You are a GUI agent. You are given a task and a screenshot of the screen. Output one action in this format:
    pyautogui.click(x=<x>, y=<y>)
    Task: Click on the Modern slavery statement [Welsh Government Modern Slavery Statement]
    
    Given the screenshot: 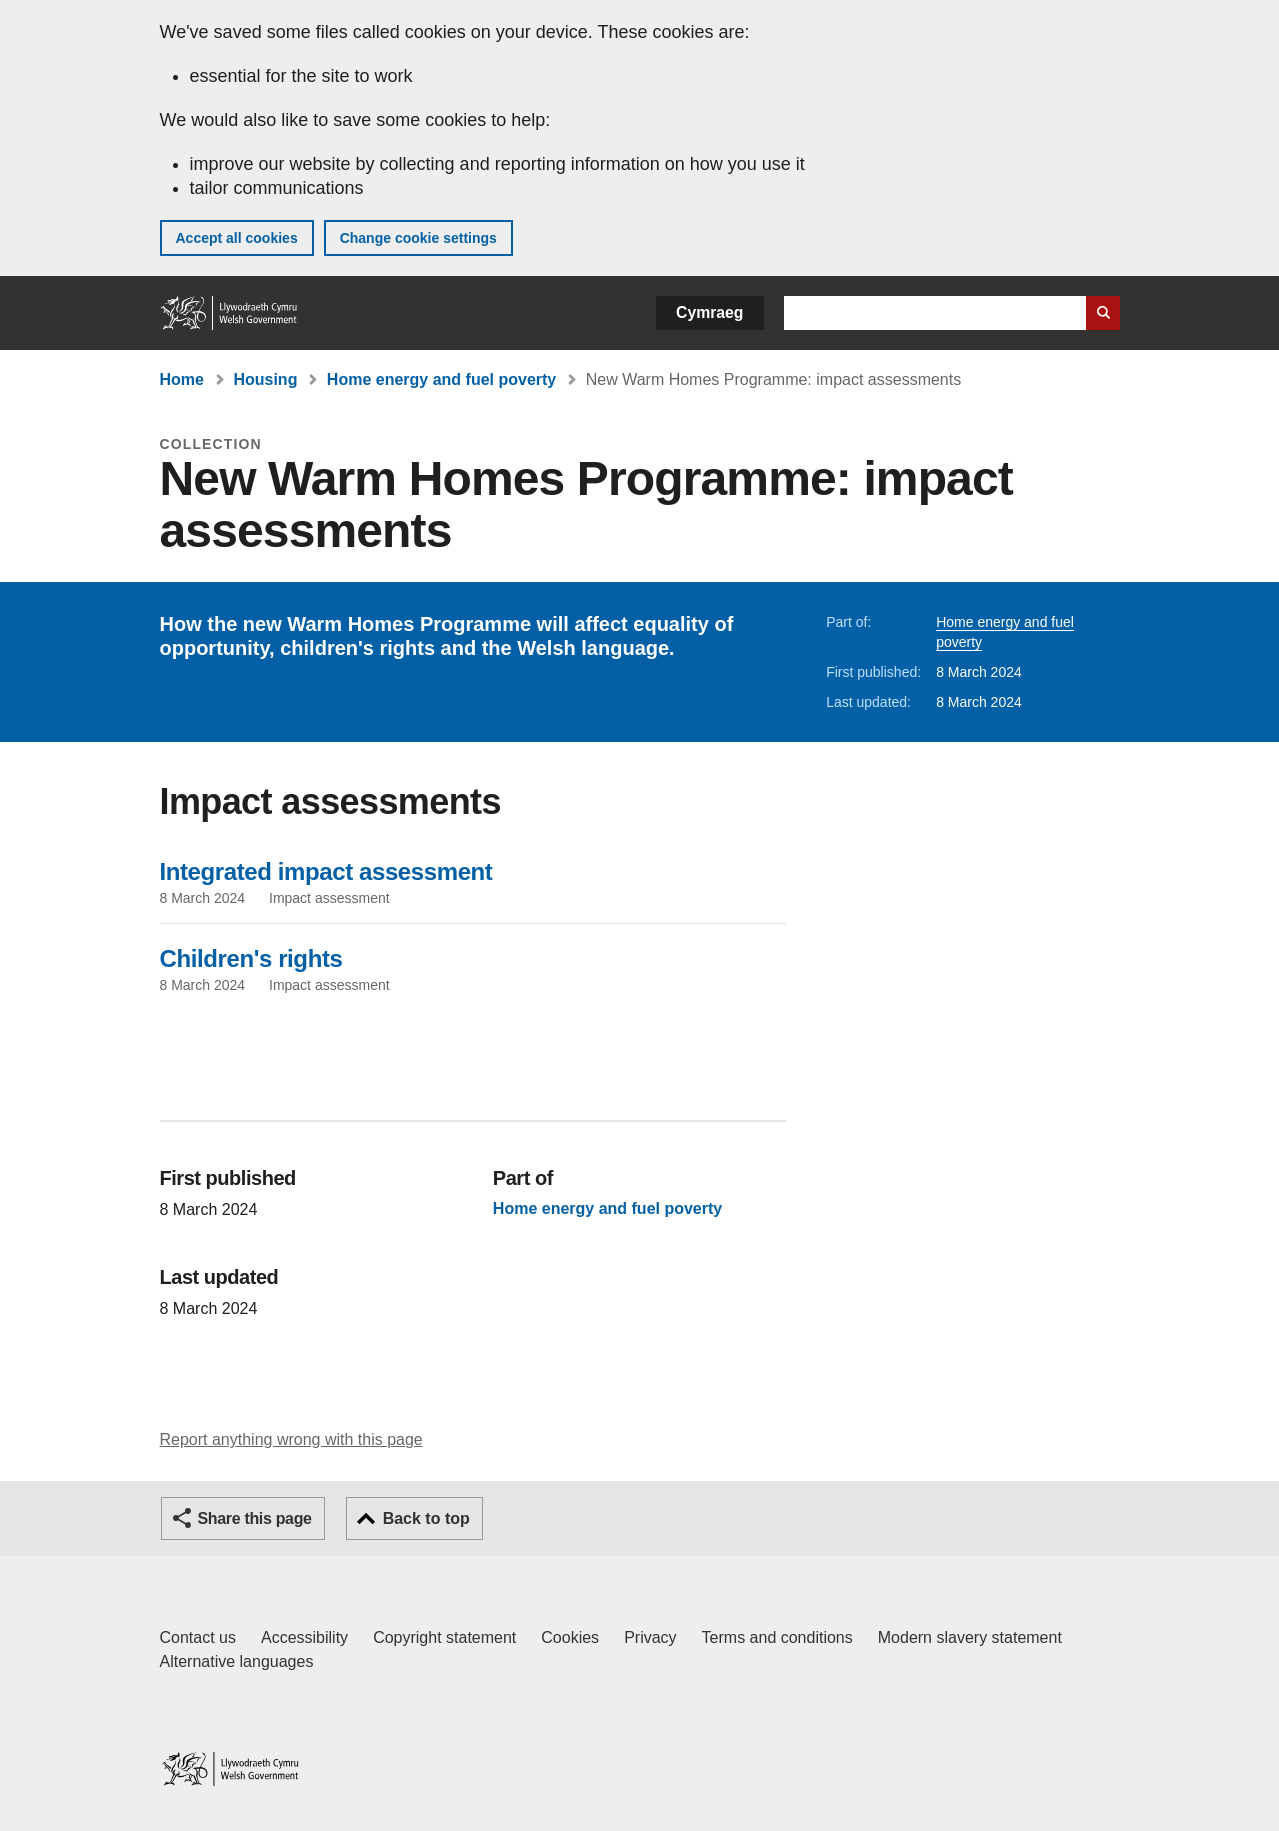 What is the action you would take?
    pyautogui.click(x=970, y=1637)
    